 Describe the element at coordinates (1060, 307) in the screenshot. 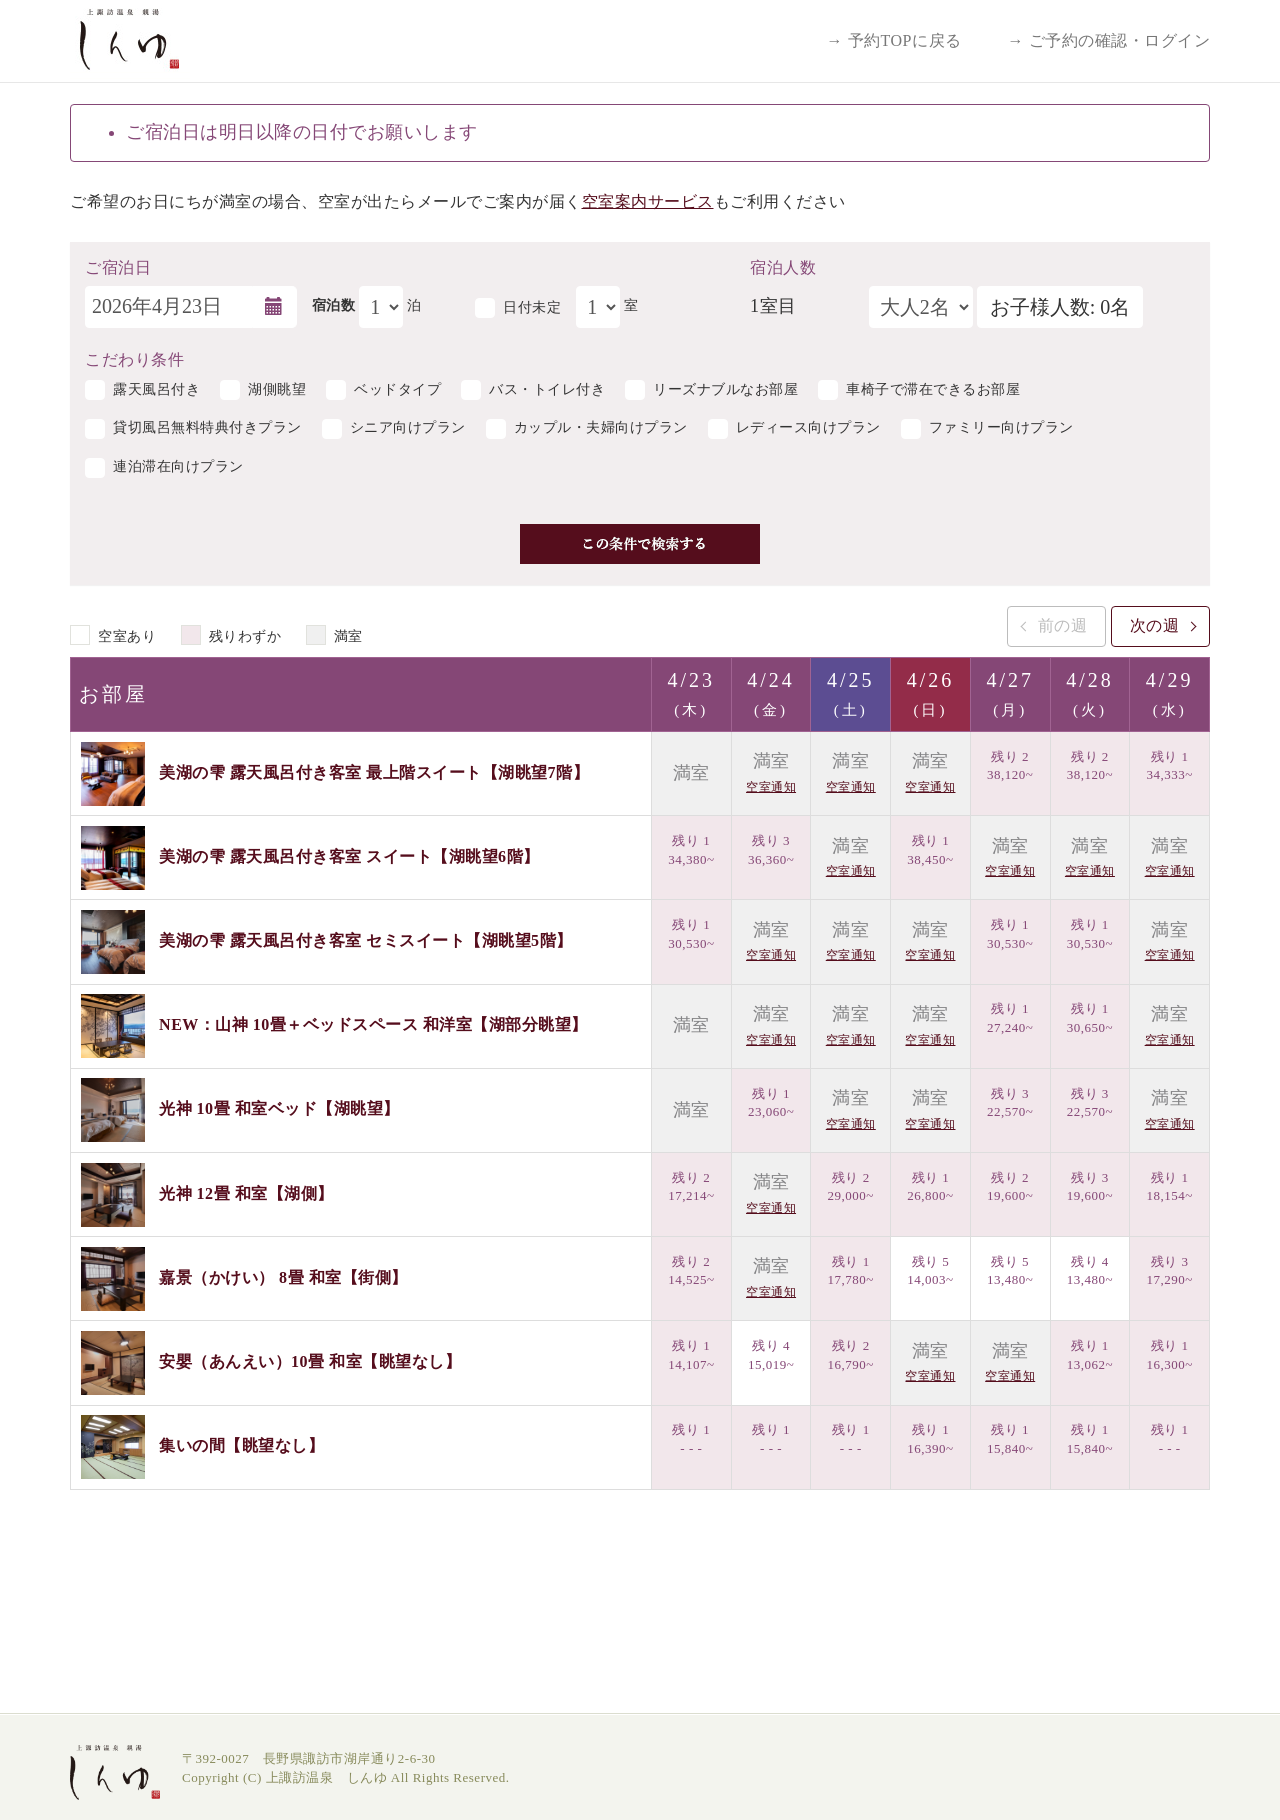

I see `お子様人数: 0名` at that location.